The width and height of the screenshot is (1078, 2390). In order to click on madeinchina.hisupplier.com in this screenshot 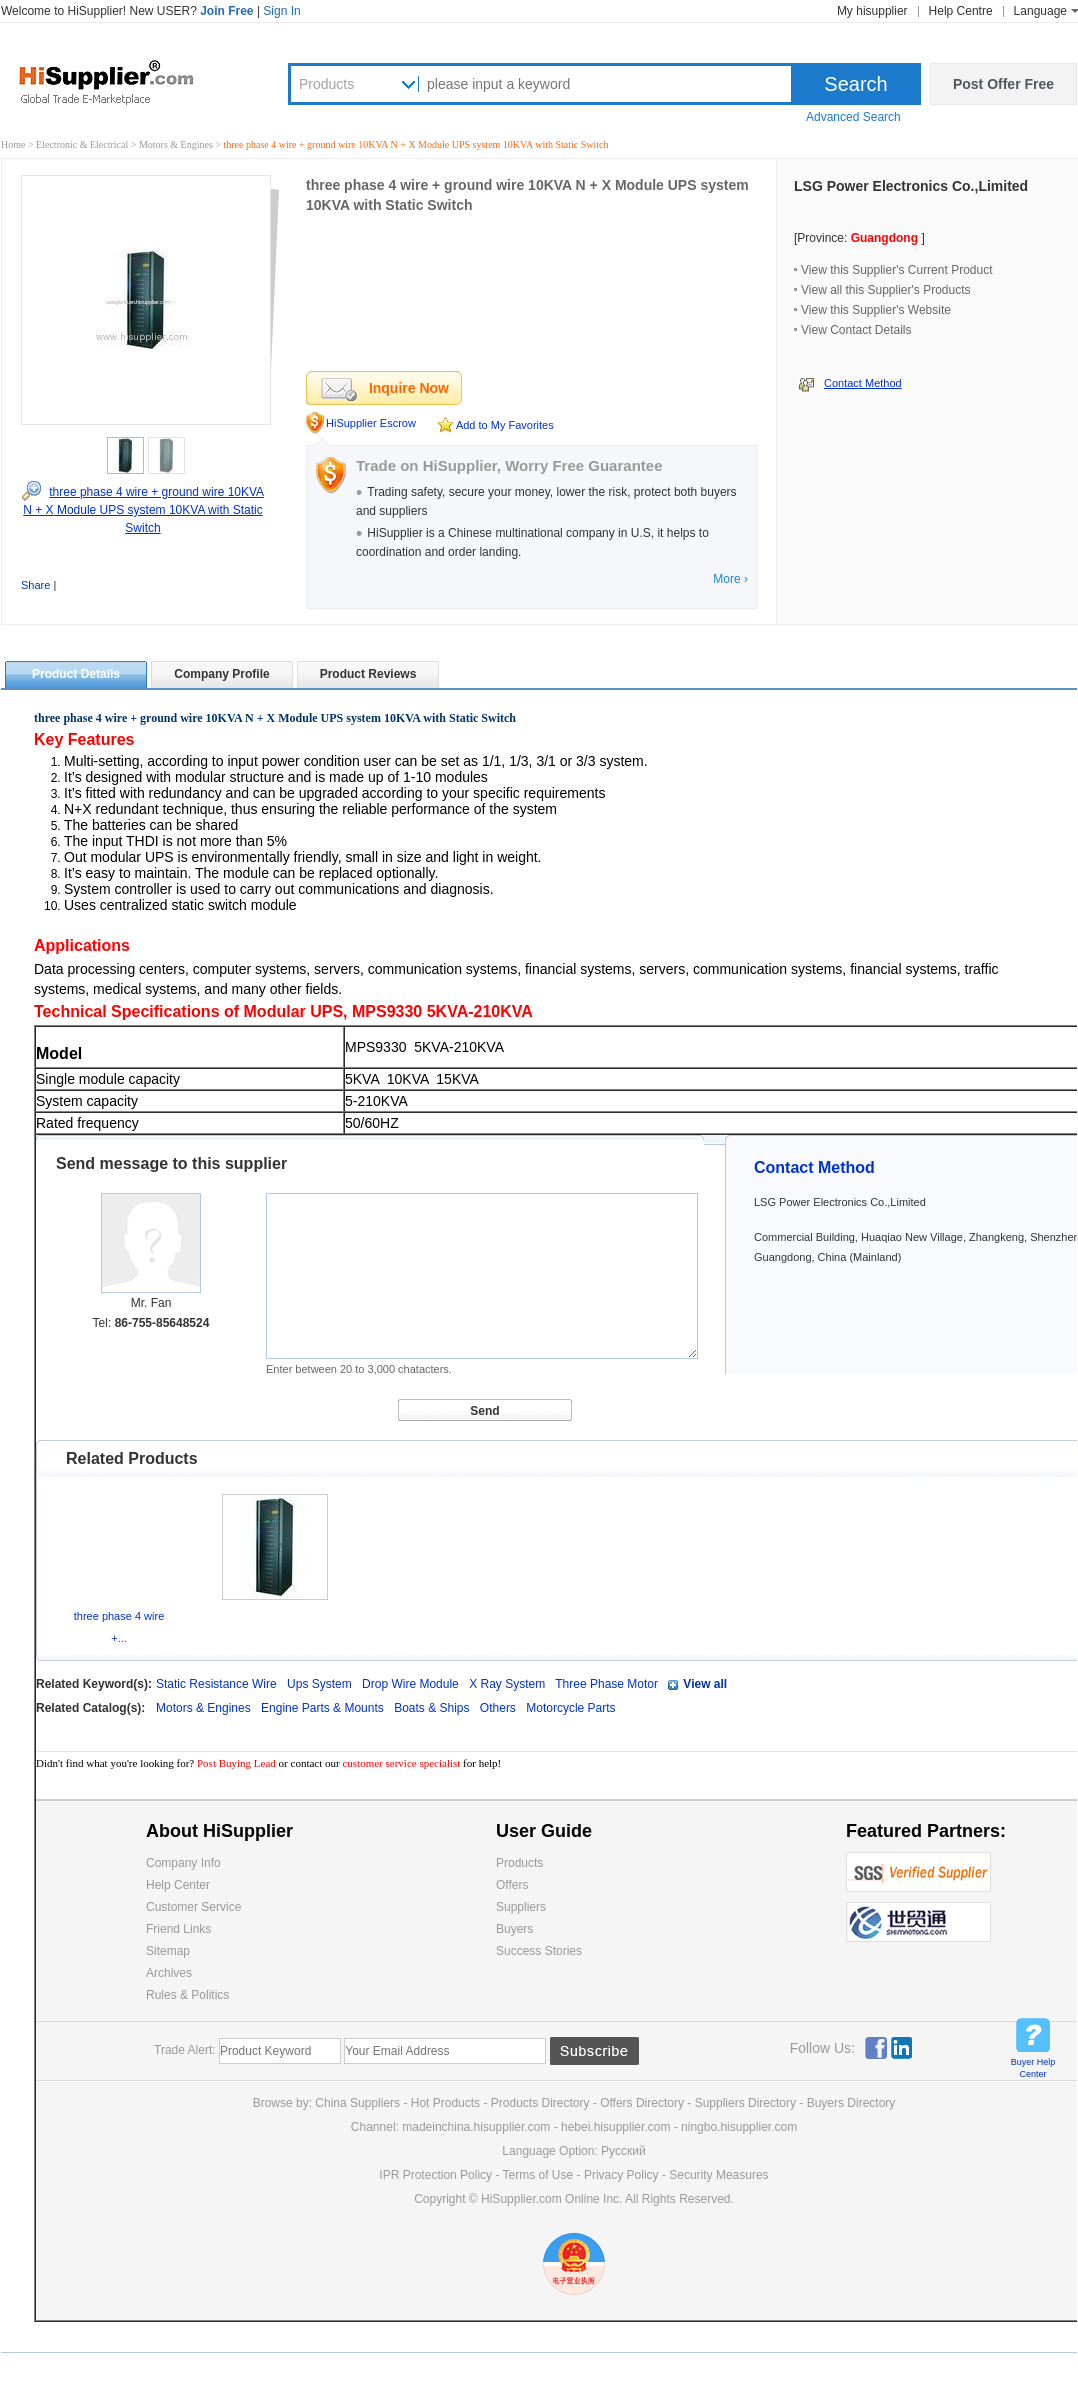, I will do `click(476, 2127)`.